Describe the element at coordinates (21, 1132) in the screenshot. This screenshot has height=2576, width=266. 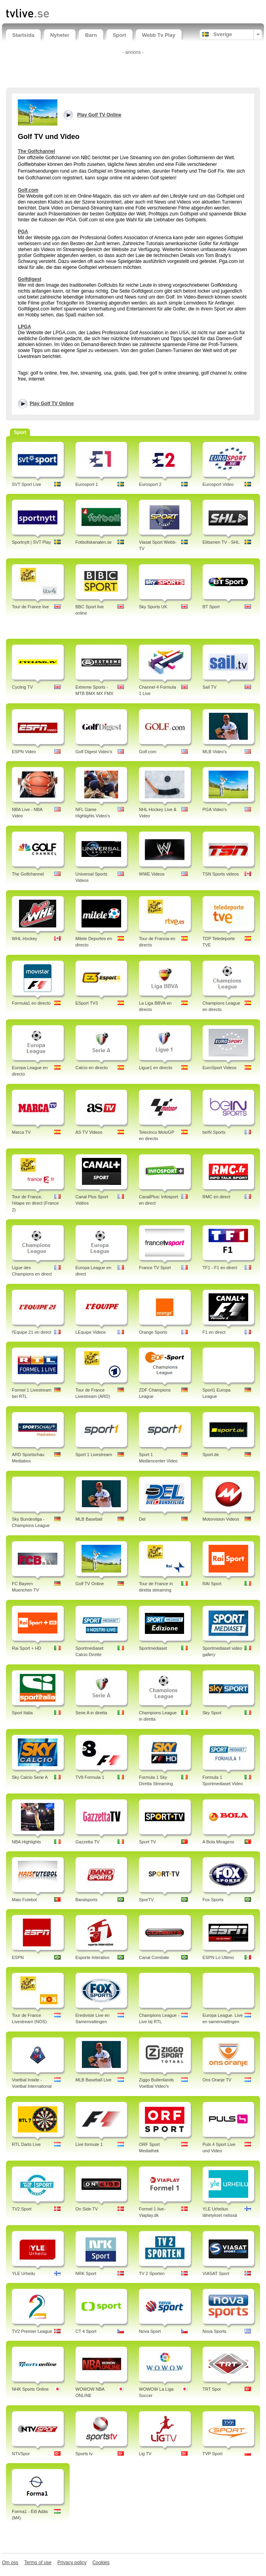
I see `Marca TV` at that location.